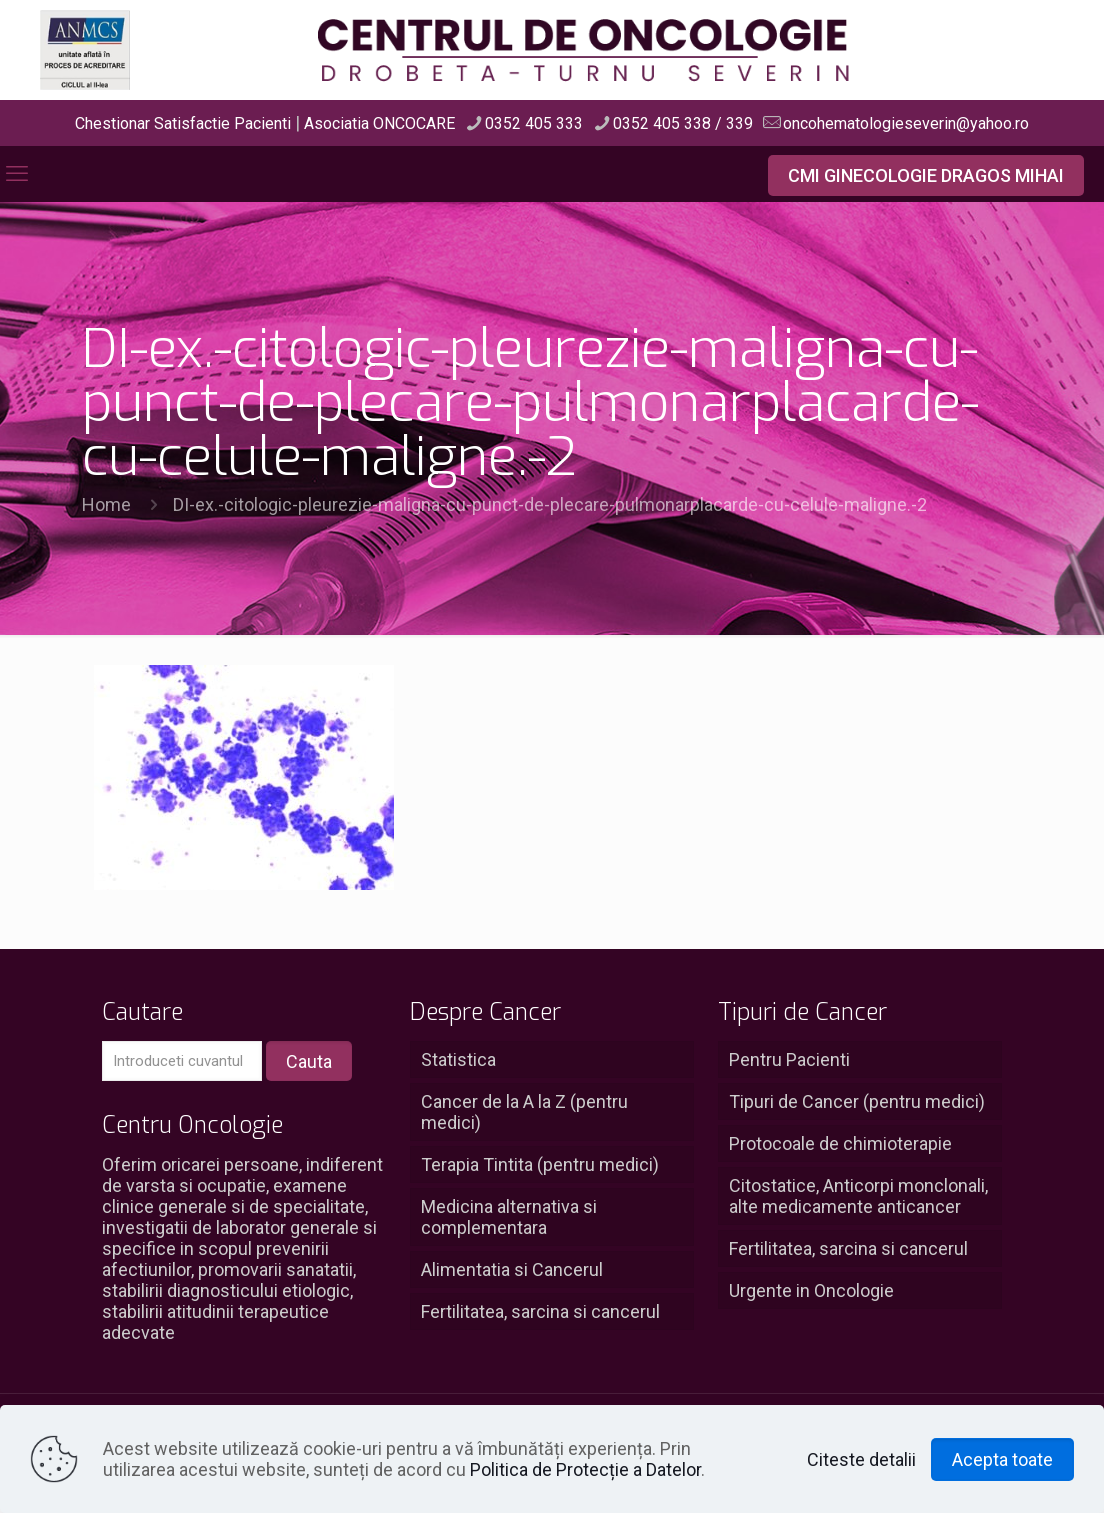  What do you see at coordinates (540, 1164) in the screenshot?
I see `Terapia Tintita (pentru medici)` at bounding box center [540, 1164].